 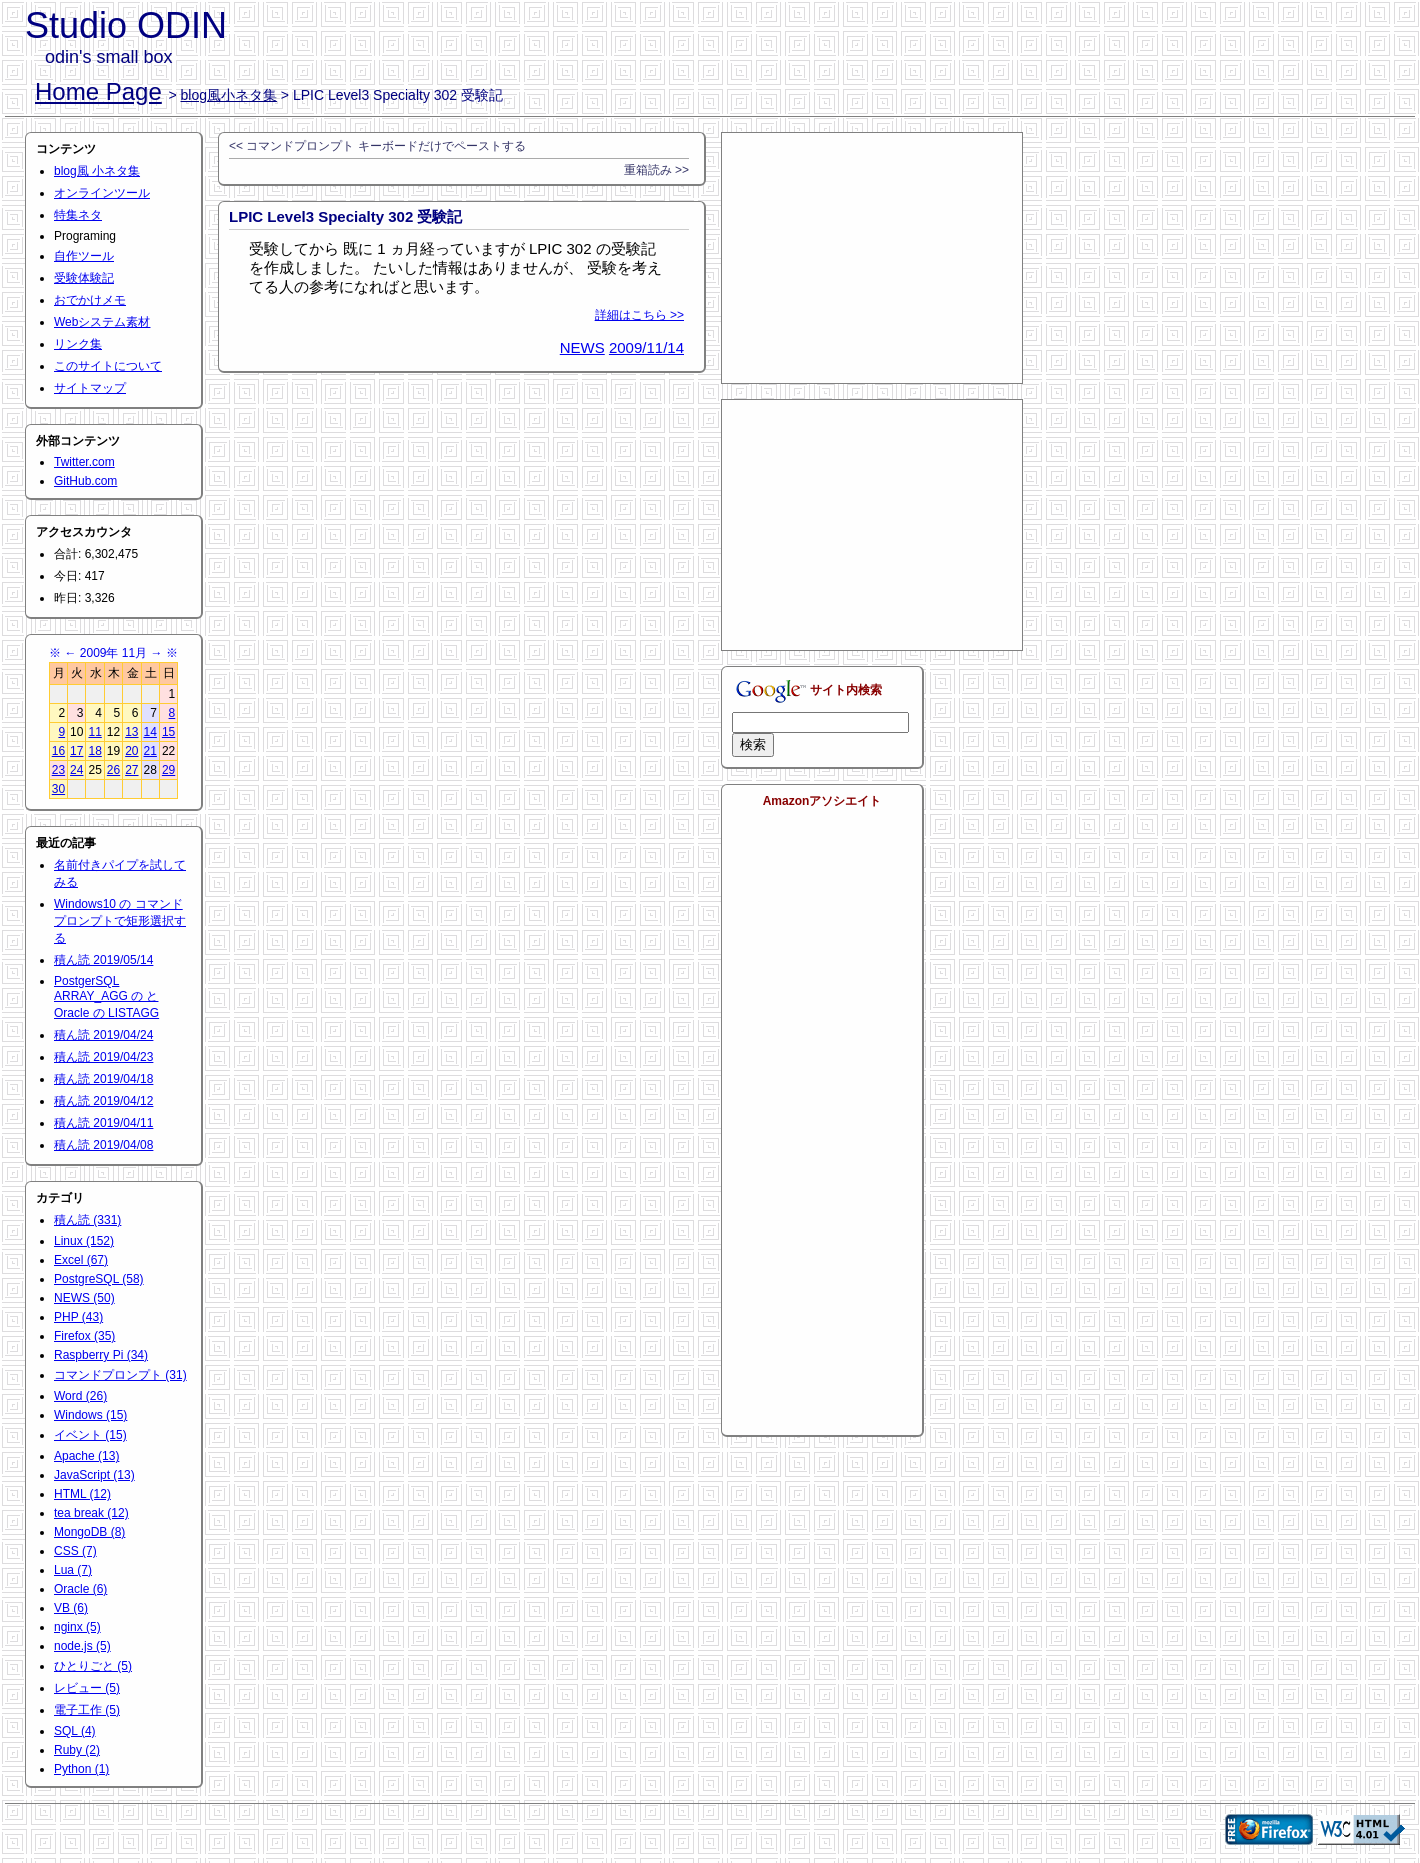 I want to click on 積ん読 2019/05/14, so click(x=103, y=960).